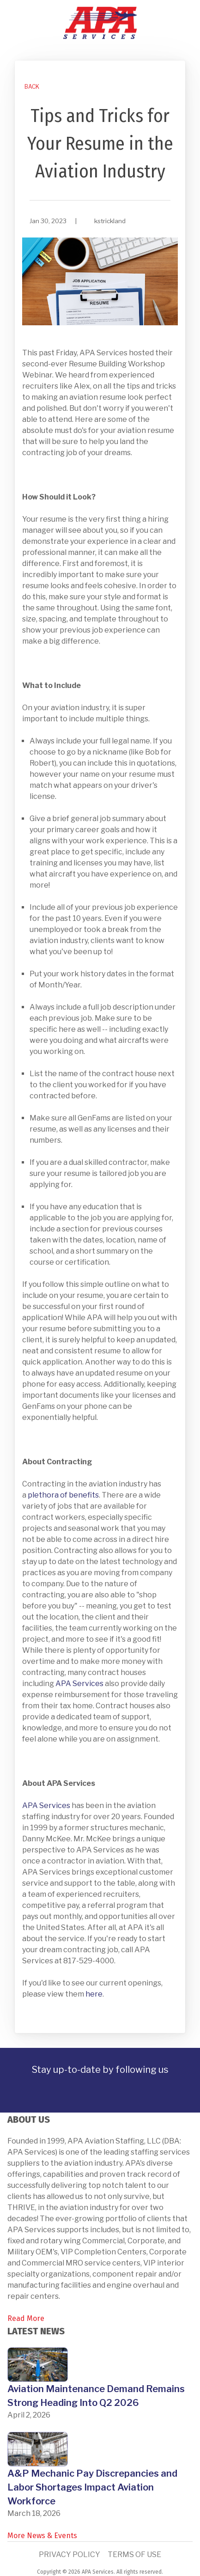  Describe the element at coordinates (79, 1683) in the screenshot. I see `APA Services` at that location.